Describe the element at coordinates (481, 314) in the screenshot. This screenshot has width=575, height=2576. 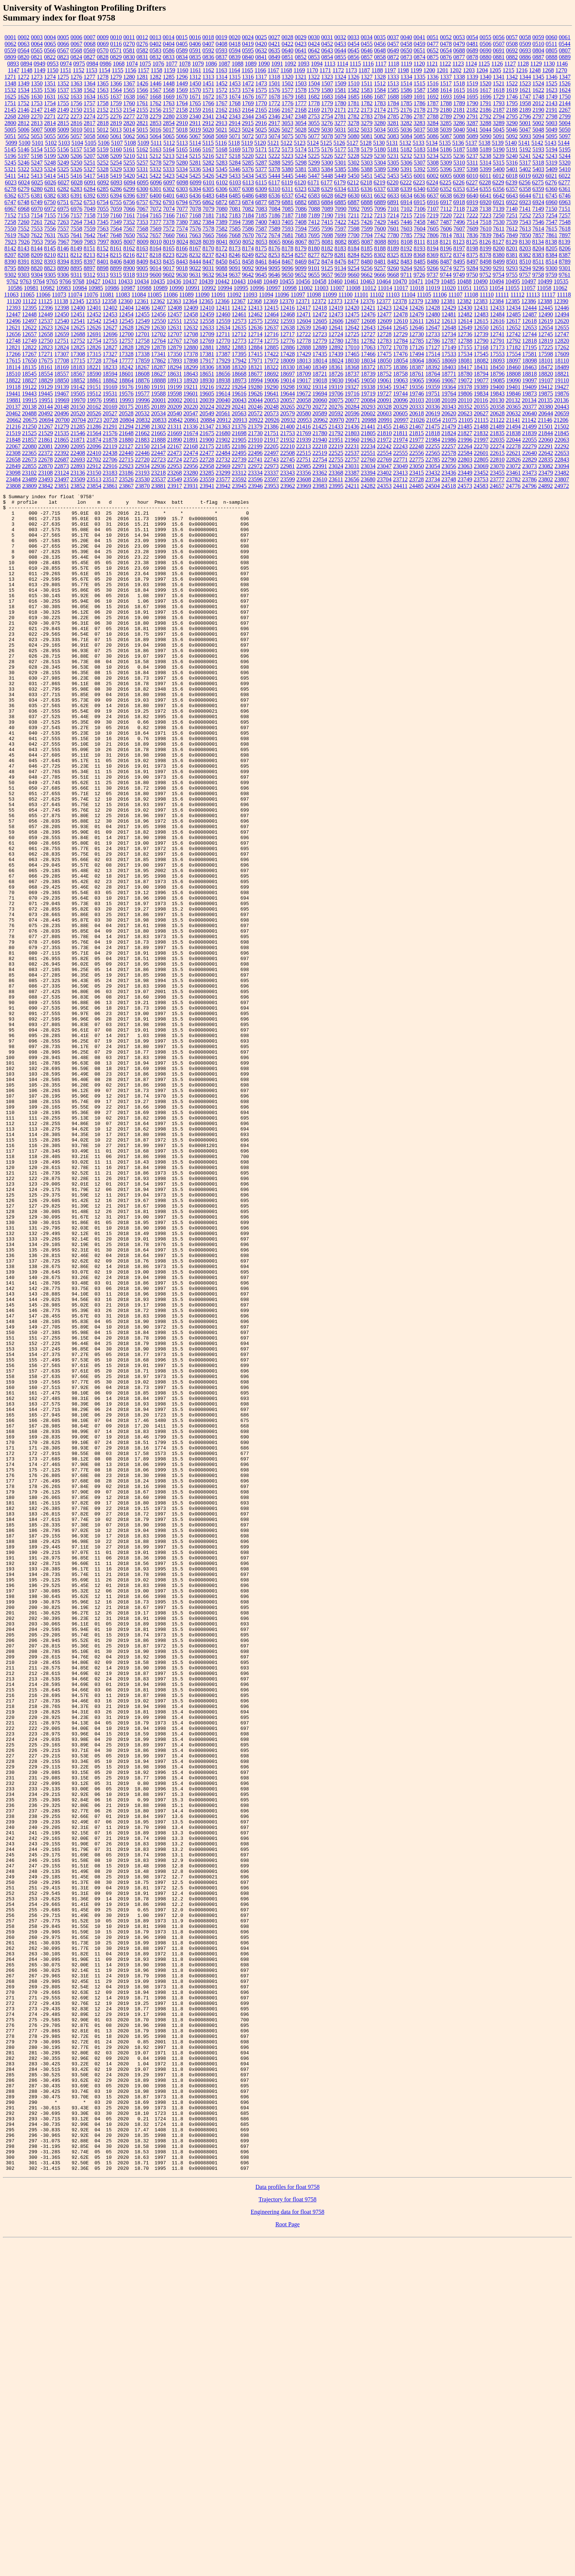
I see `12483` at that location.